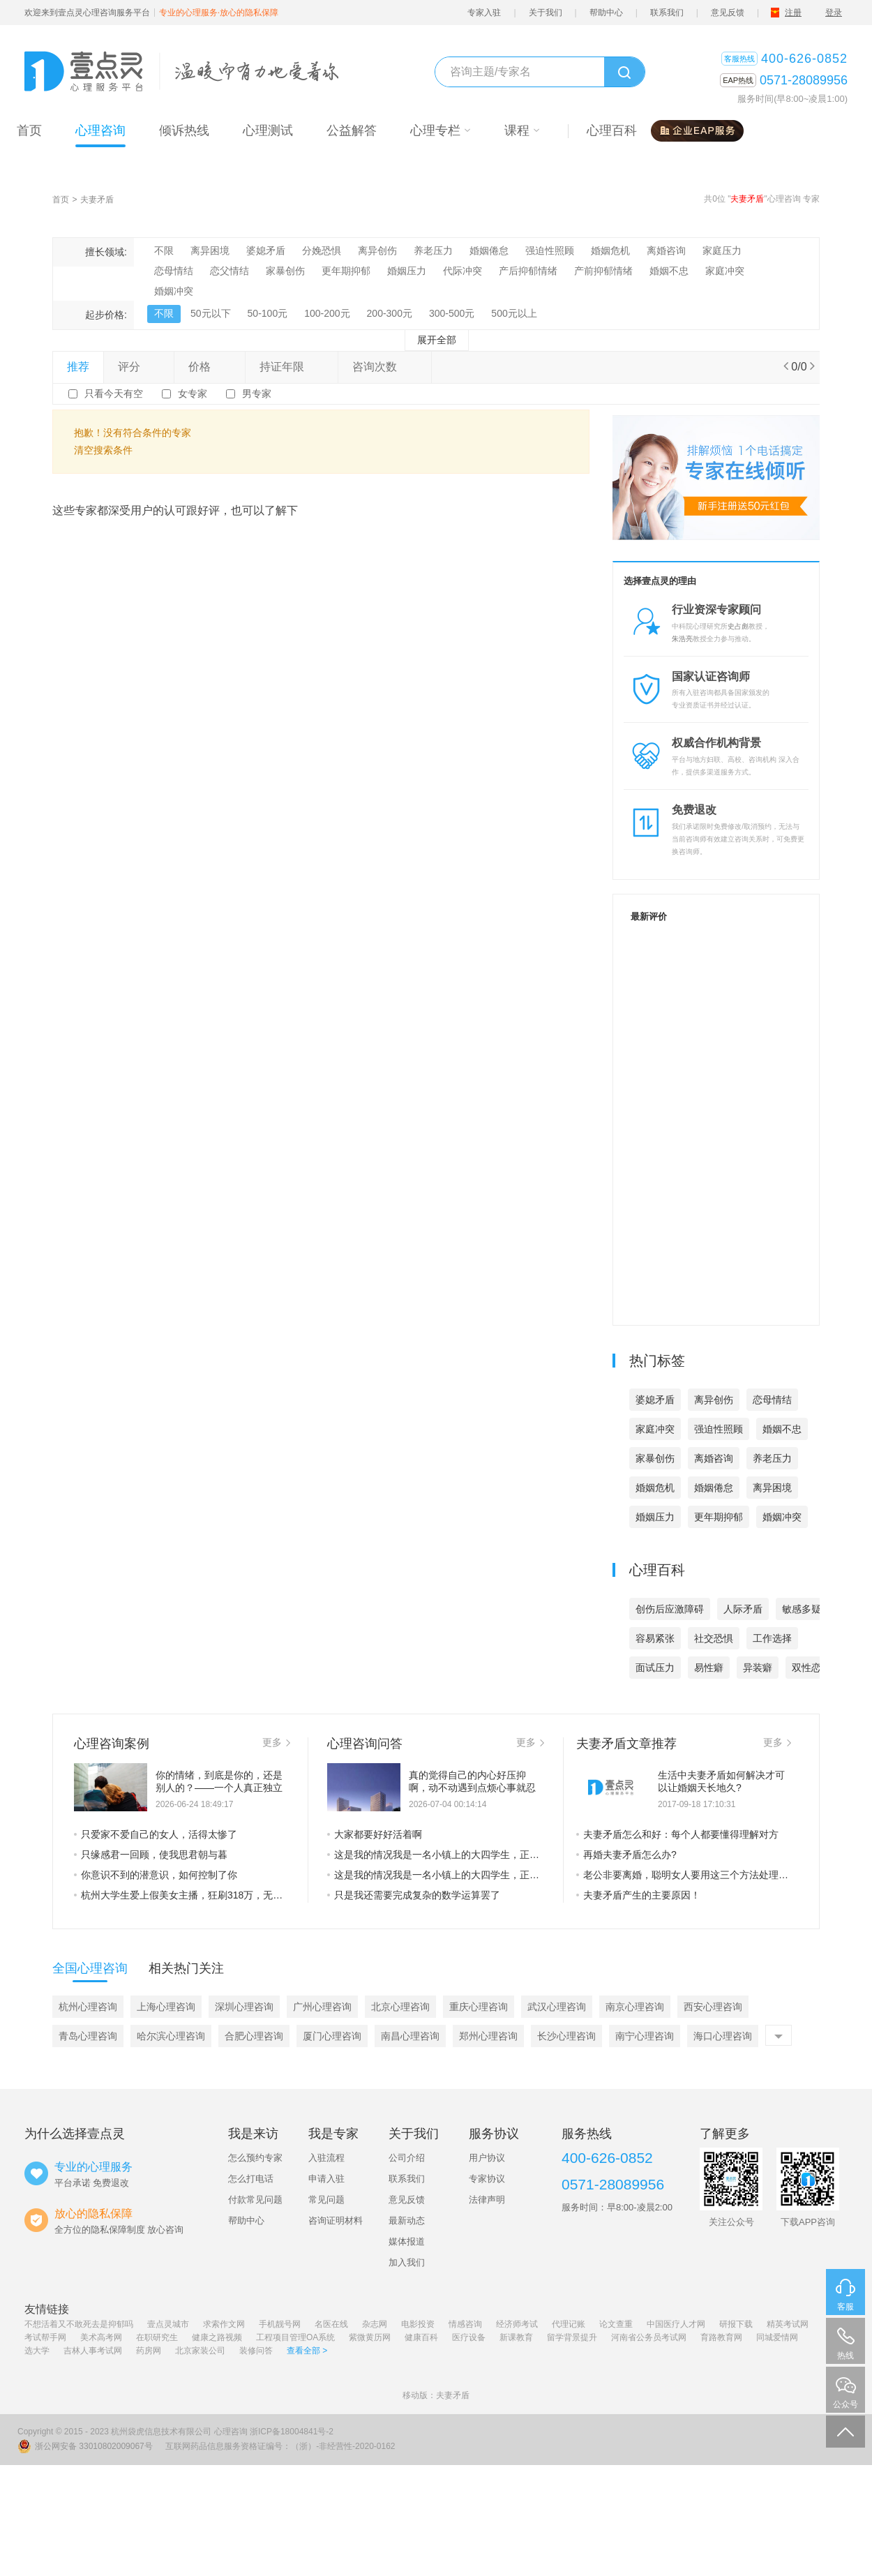 The image size is (872, 2576). What do you see at coordinates (713, 1638) in the screenshot?
I see `社交恐惧` at bounding box center [713, 1638].